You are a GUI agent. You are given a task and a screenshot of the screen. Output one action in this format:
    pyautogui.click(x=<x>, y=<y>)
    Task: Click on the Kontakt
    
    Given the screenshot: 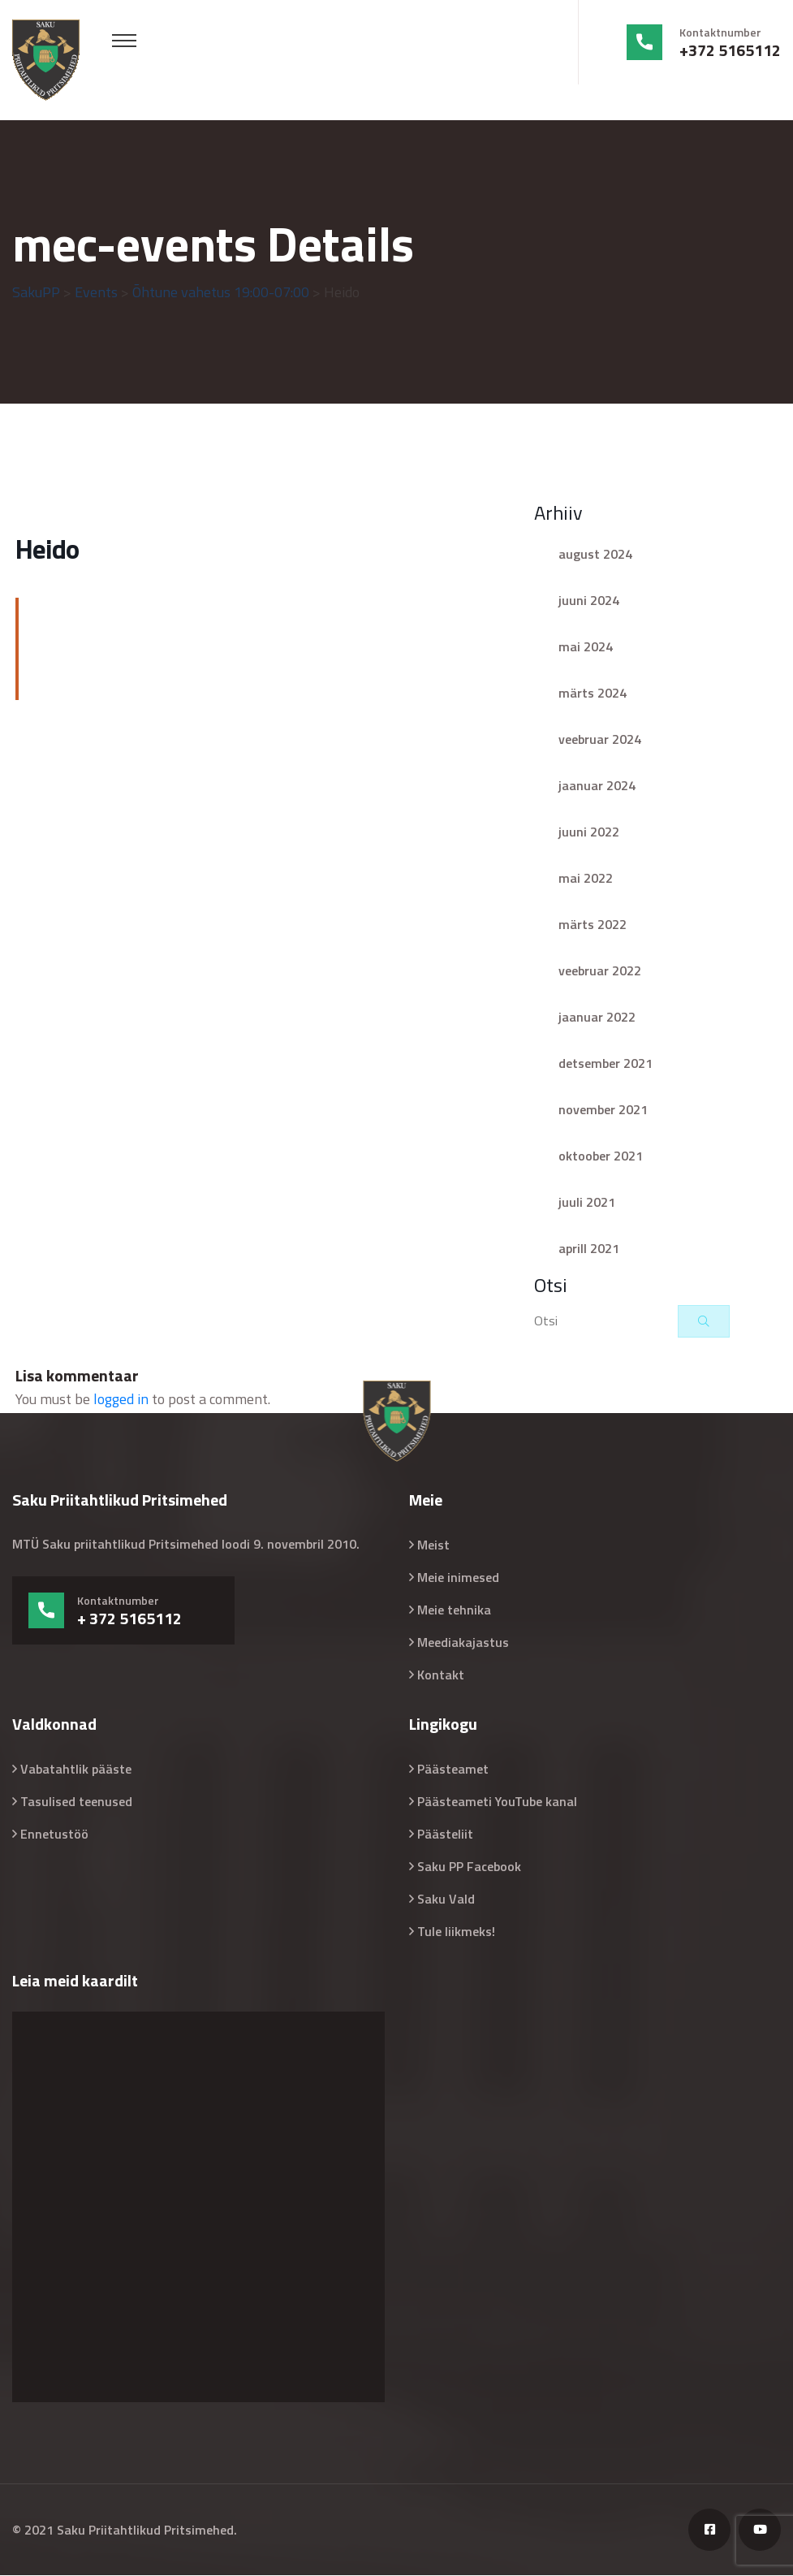 What is the action you would take?
    pyautogui.click(x=440, y=1675)
    